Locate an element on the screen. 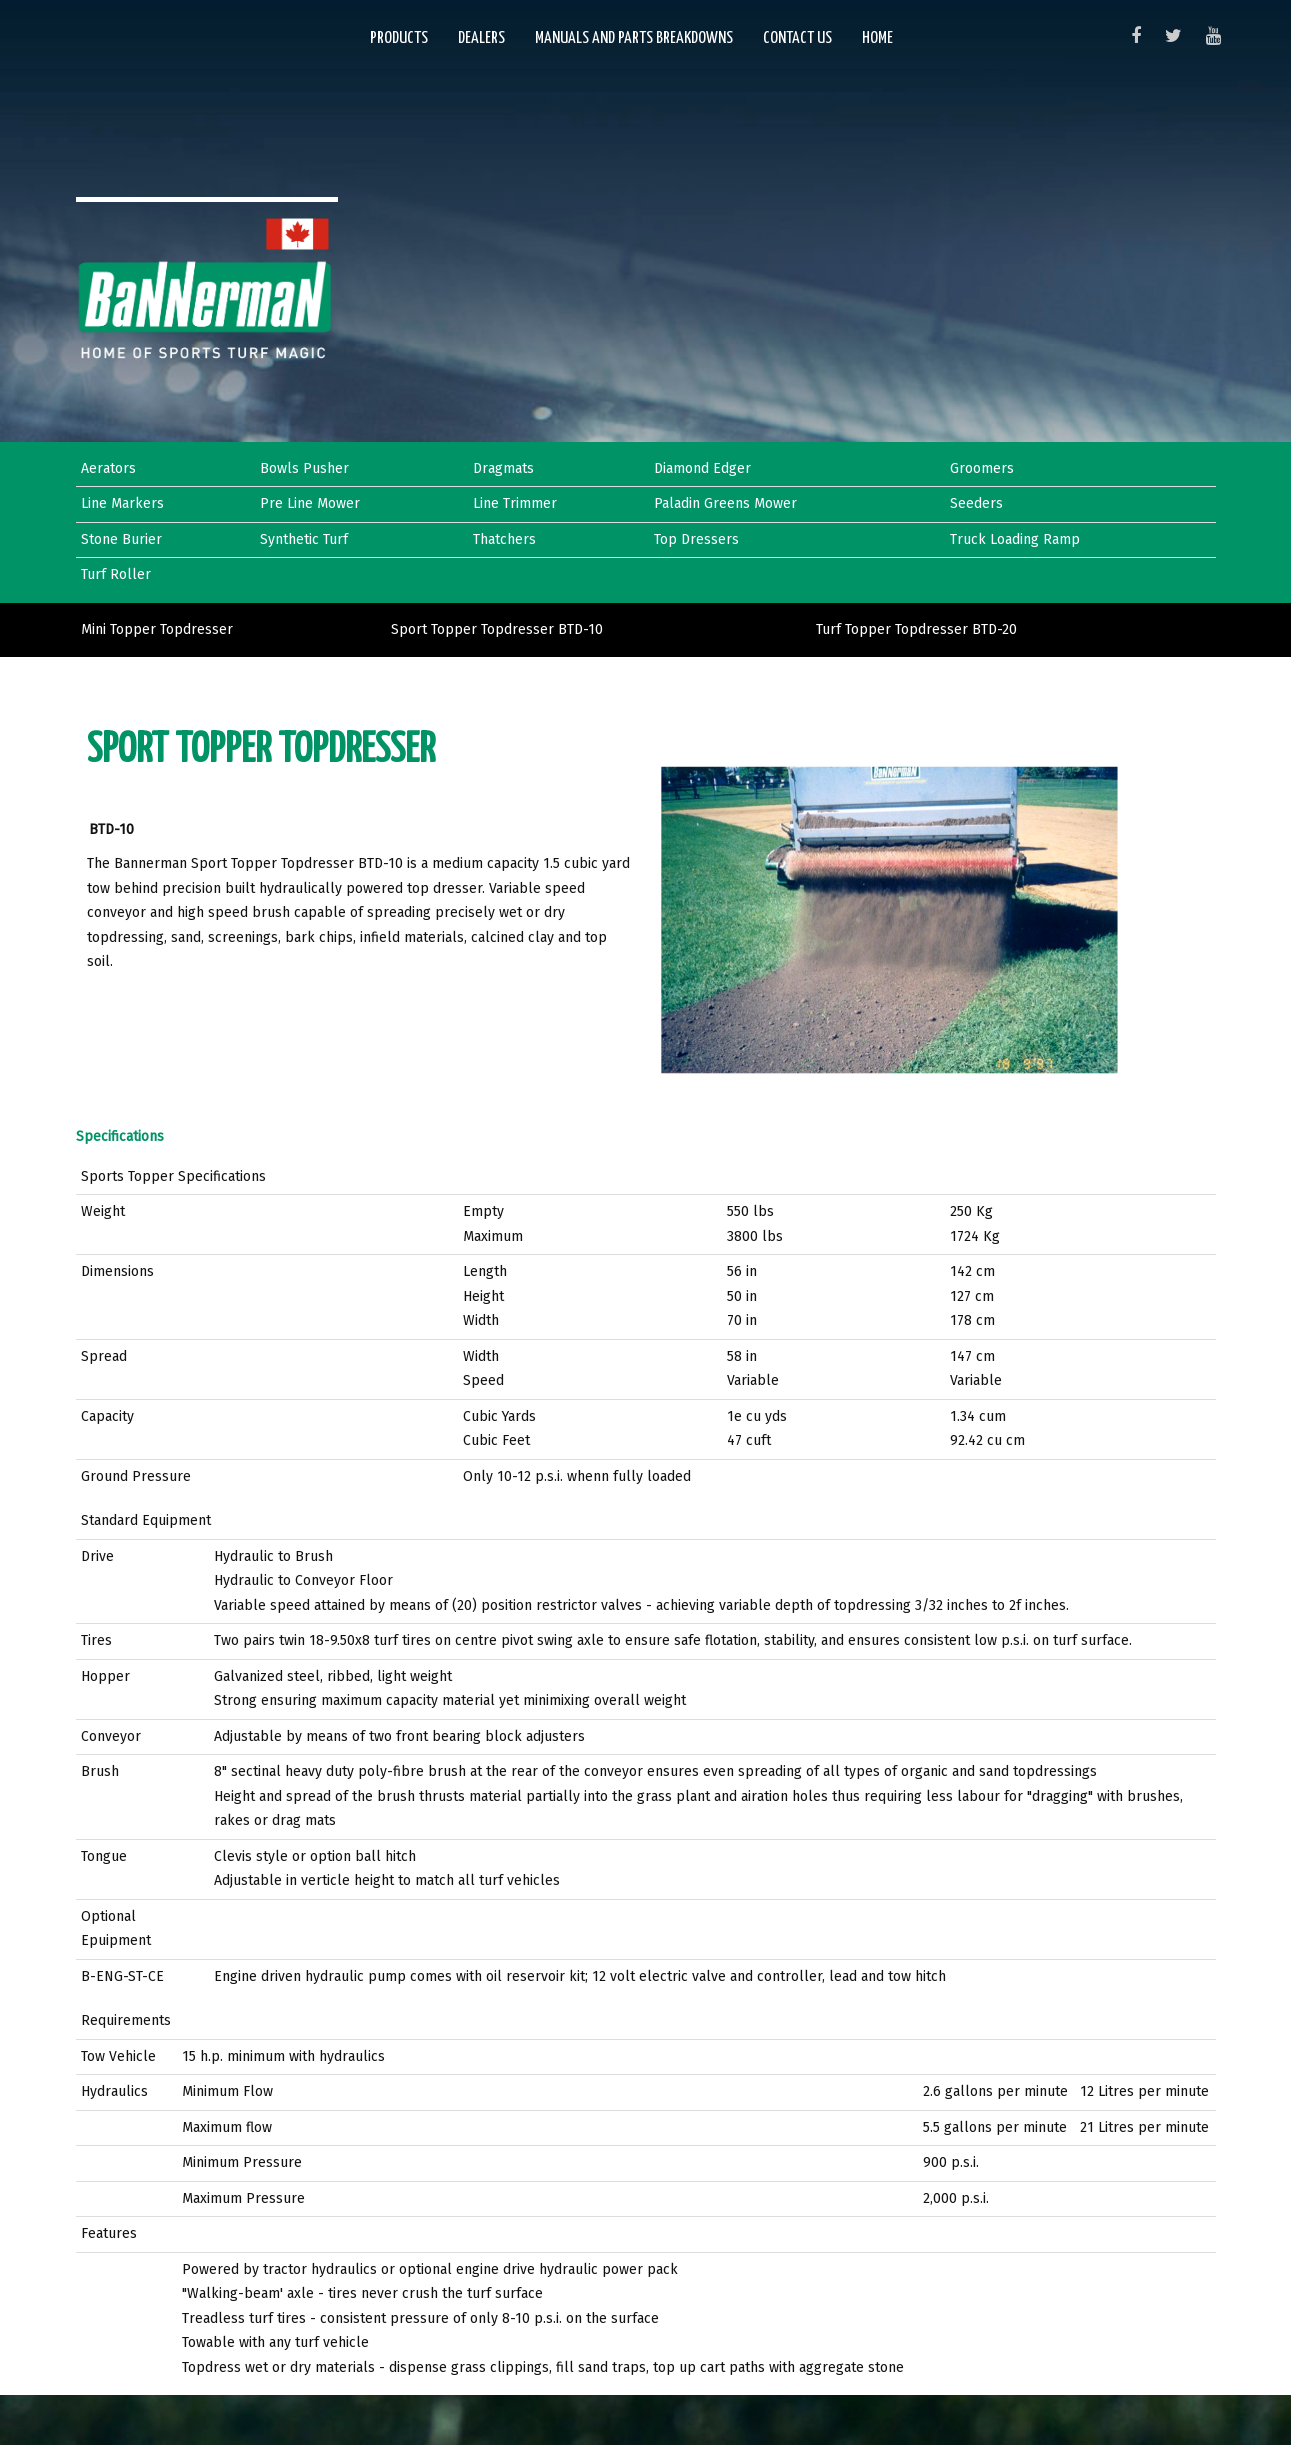 The height and width of the screenshot is (2445, 1291). Dealers is located at coordinates (481, 38).